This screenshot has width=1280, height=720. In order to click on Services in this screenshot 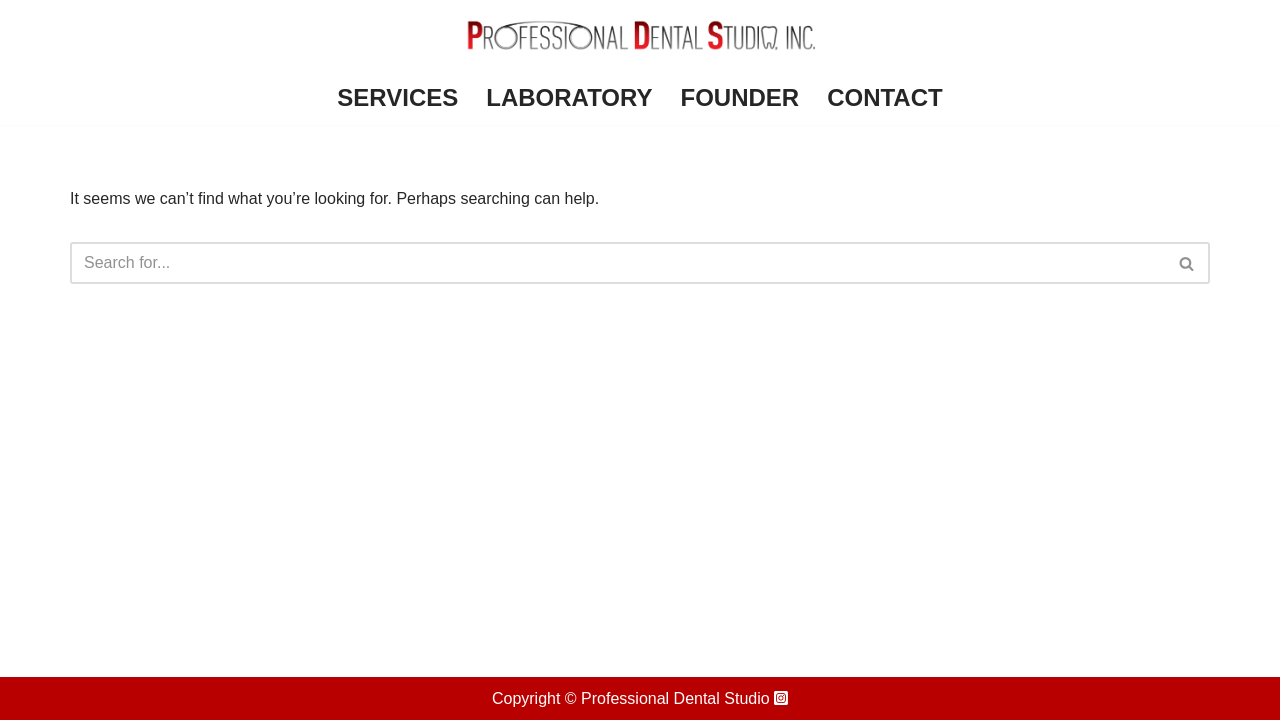, I will do `click(397, 97)`.